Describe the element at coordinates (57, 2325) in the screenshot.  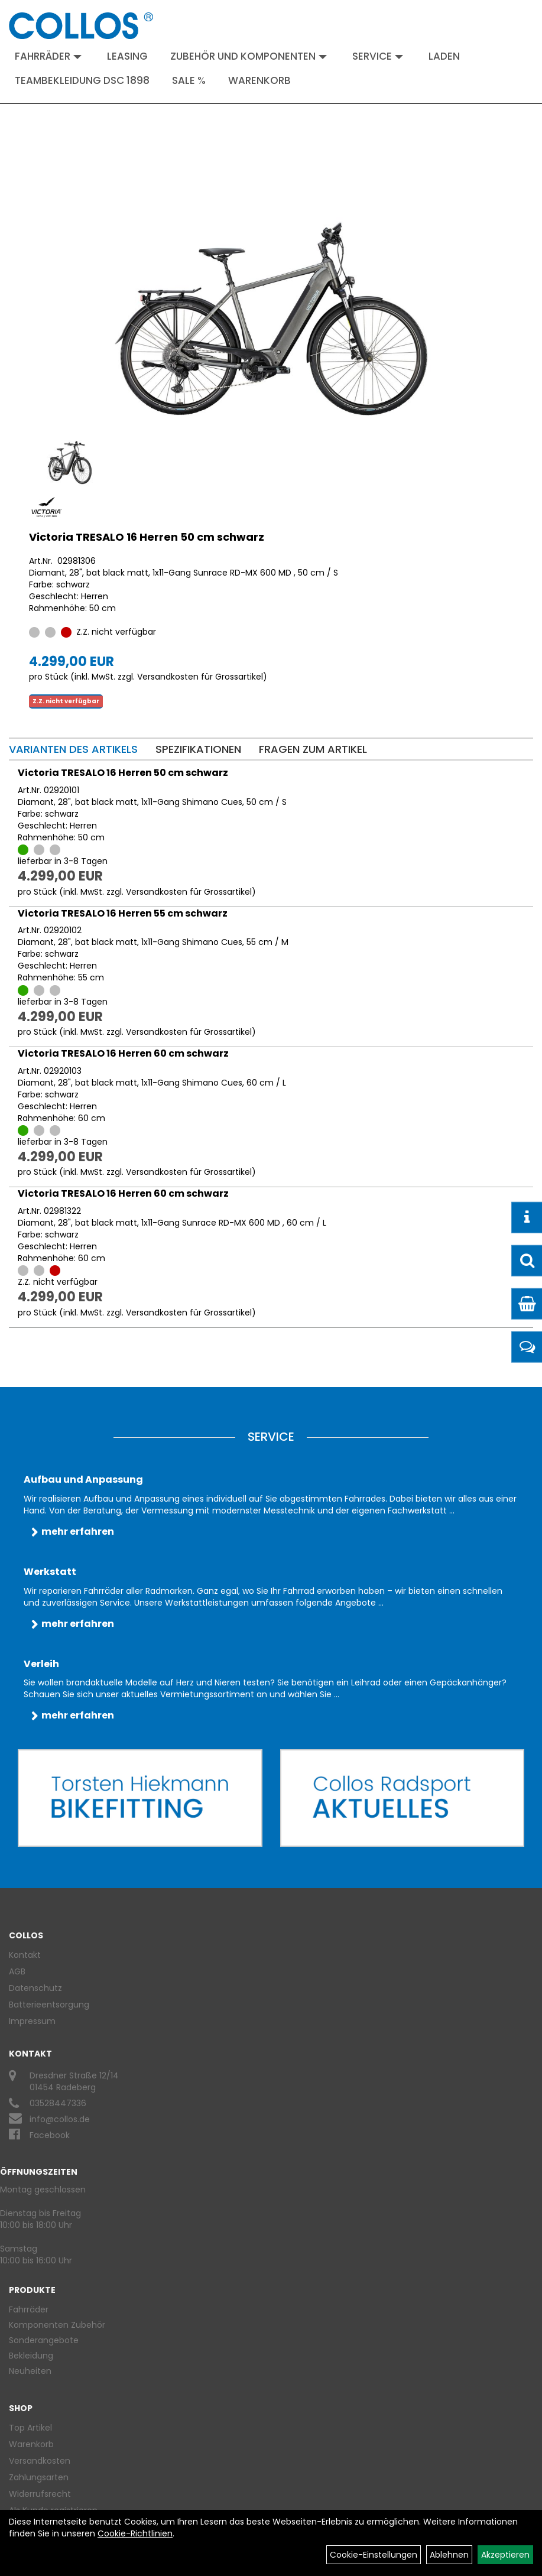
I see `Komponenten Zubehör` at that location.